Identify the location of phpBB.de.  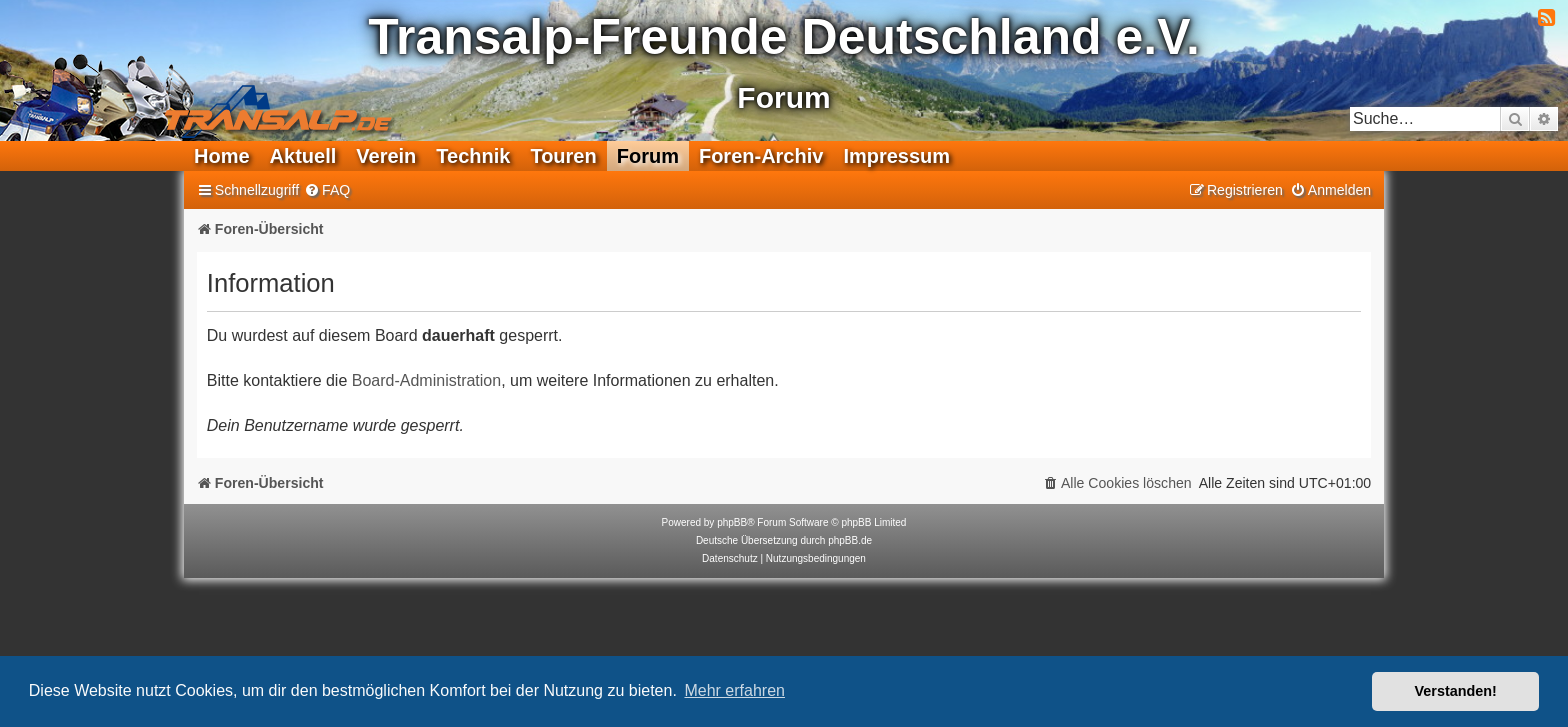
(850, 540).